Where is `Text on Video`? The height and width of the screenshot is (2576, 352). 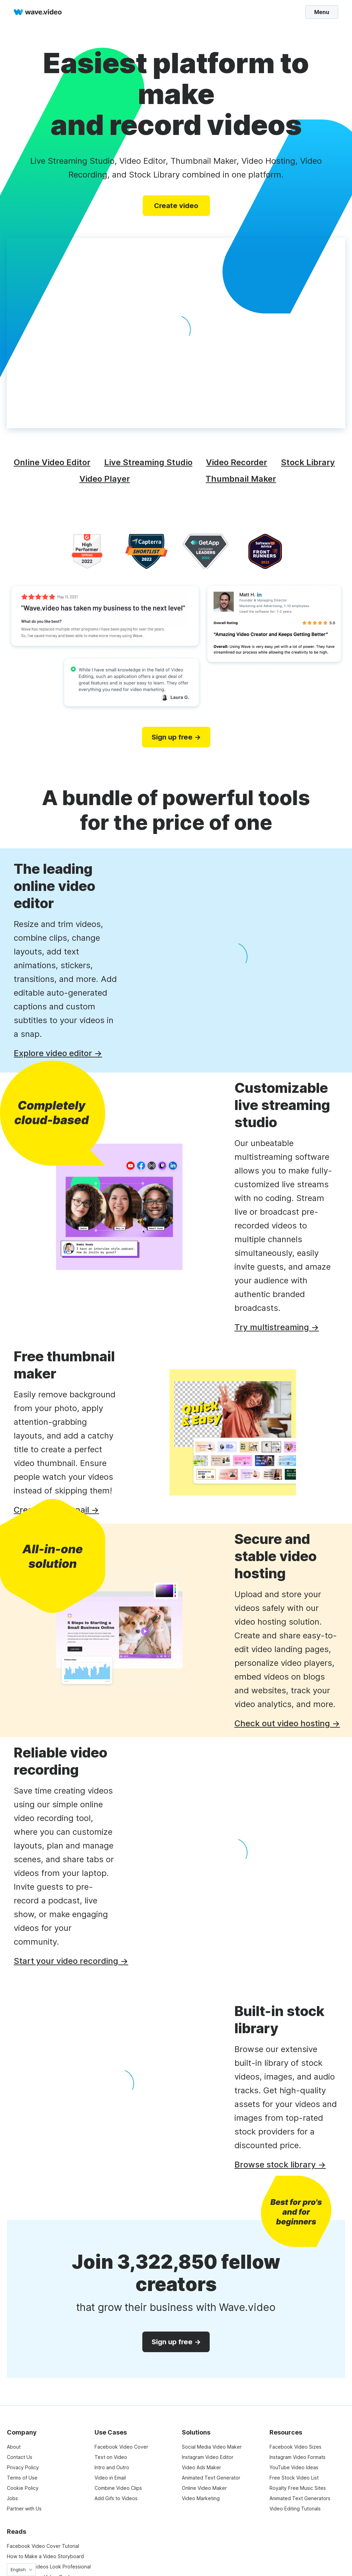 Text on Video is located at coordinates (111, 2457).